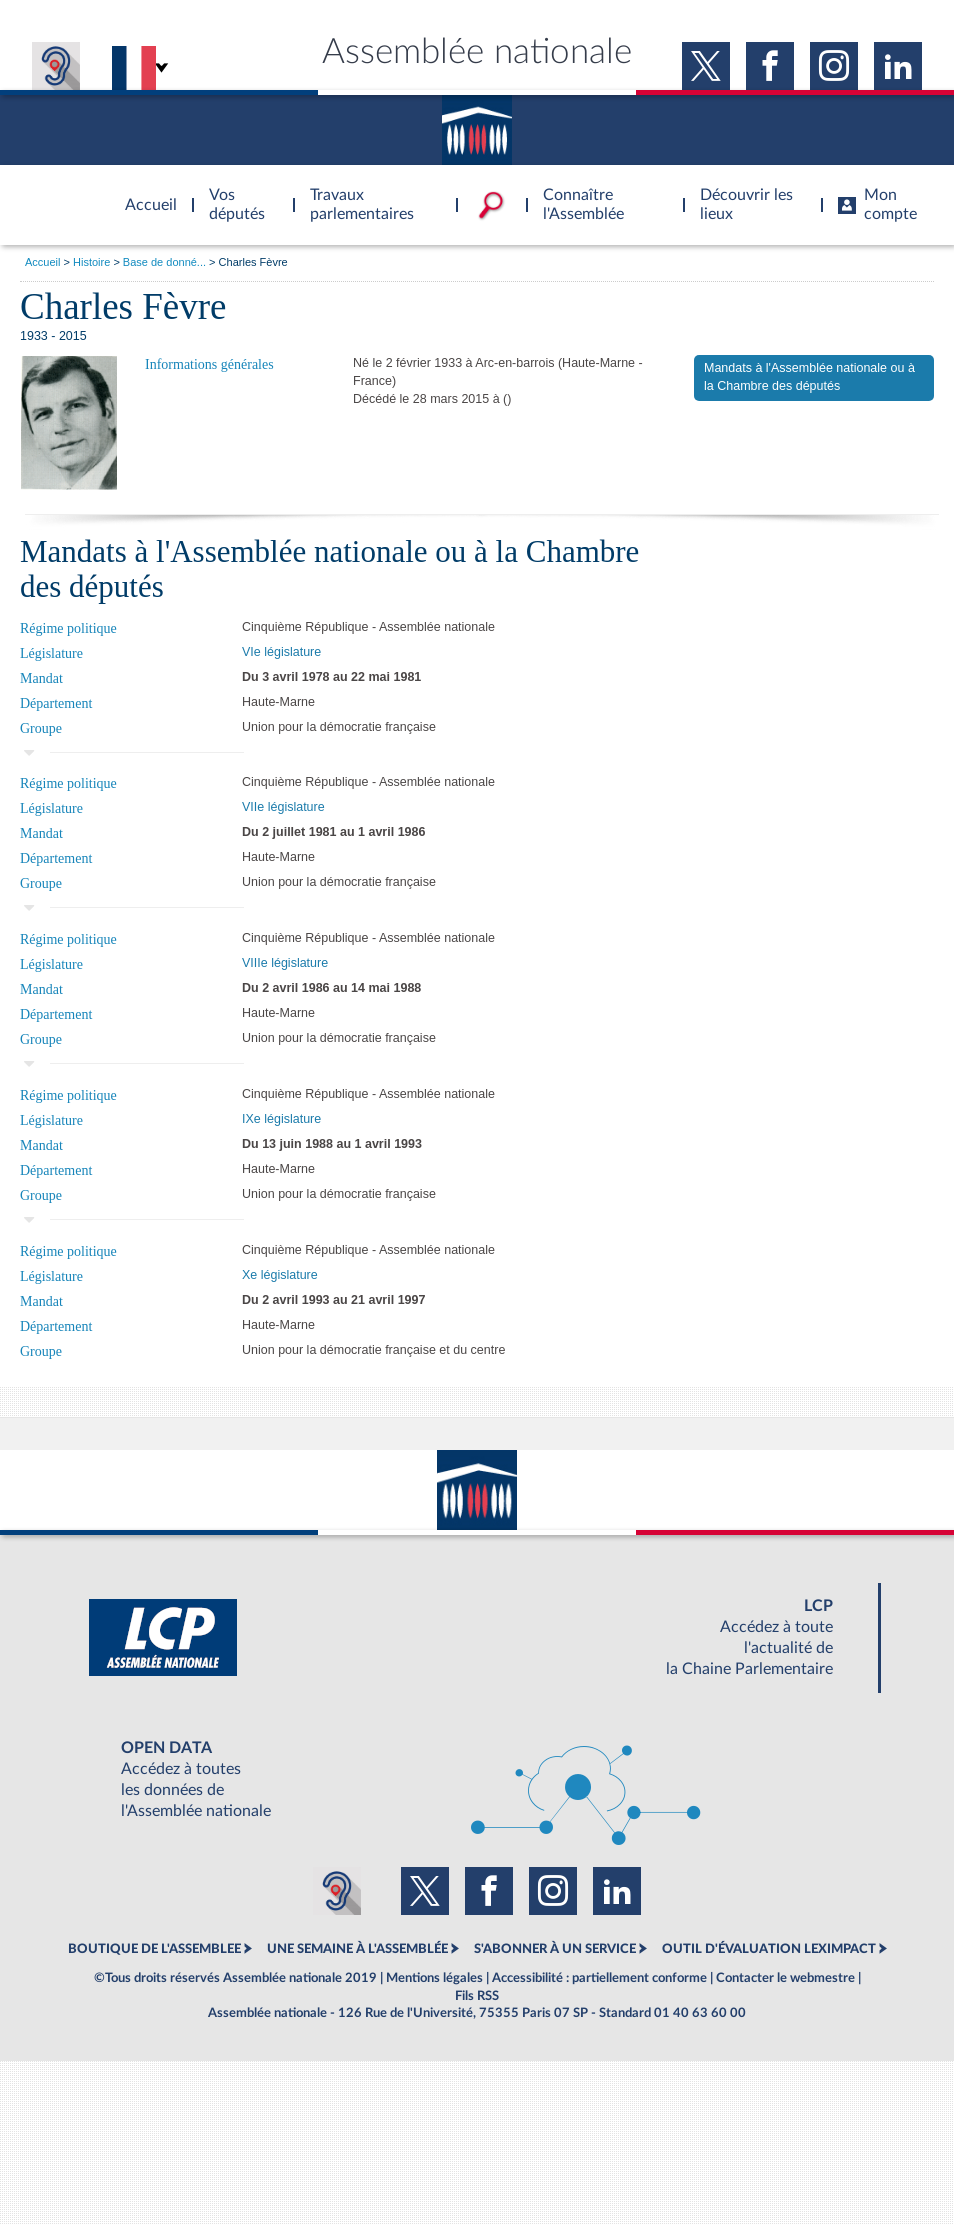 Image resolution: width=954 pixels, height=2225 pixels. I want to click on VIe législature, so click(281, 652).